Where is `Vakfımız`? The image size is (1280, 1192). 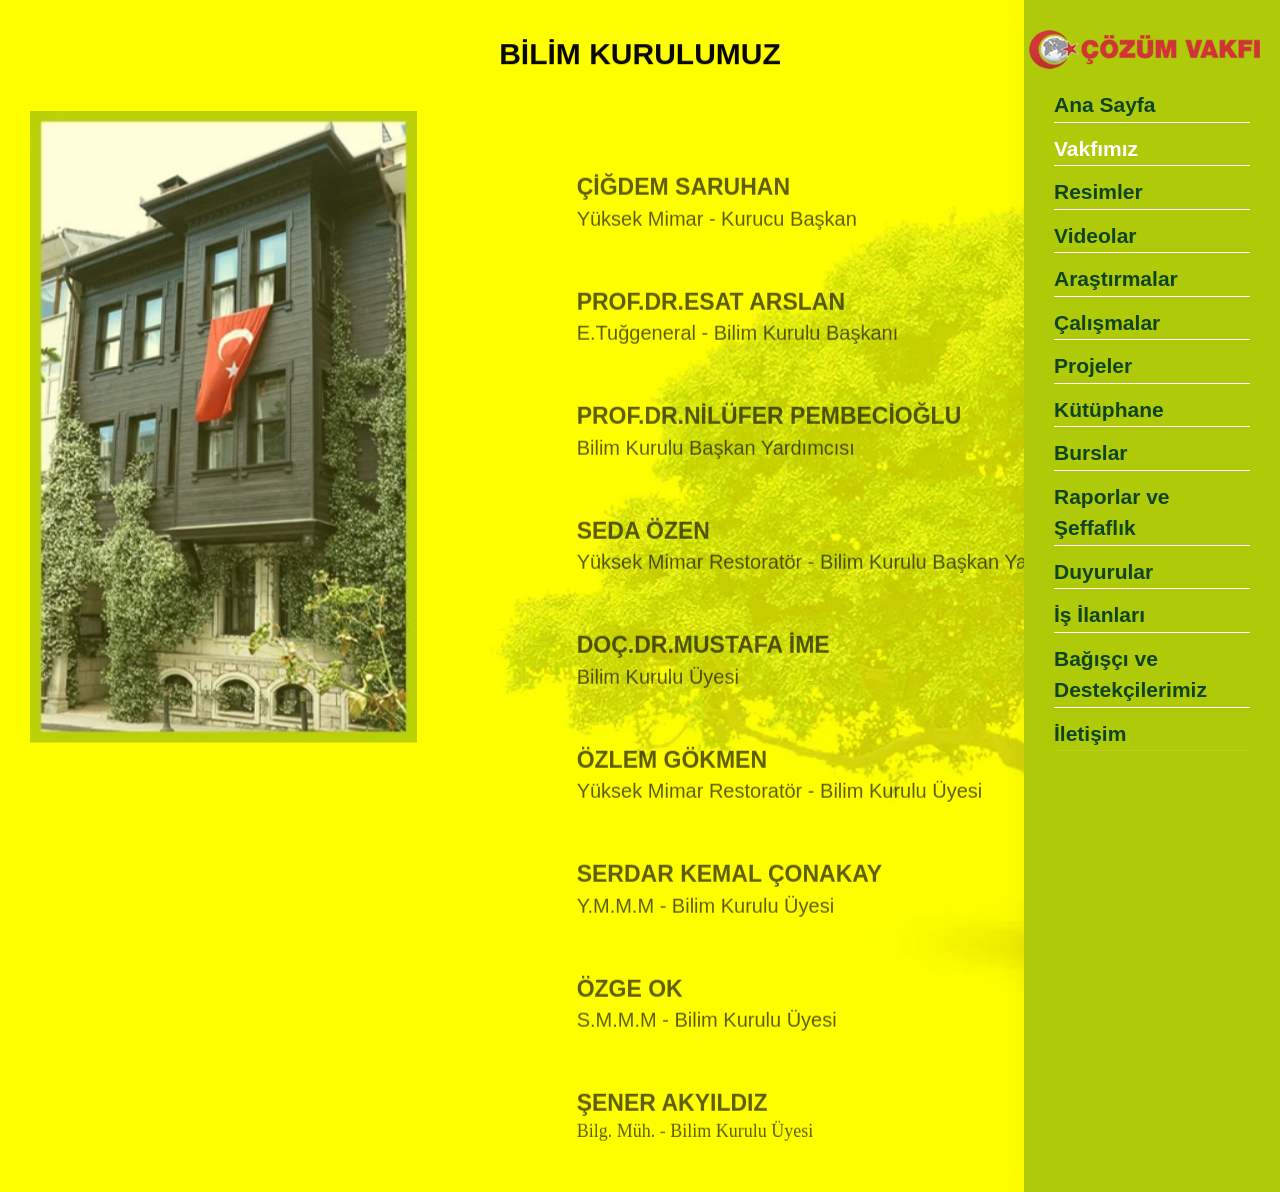
Vakfımız is located at coordinates (1096, 148).